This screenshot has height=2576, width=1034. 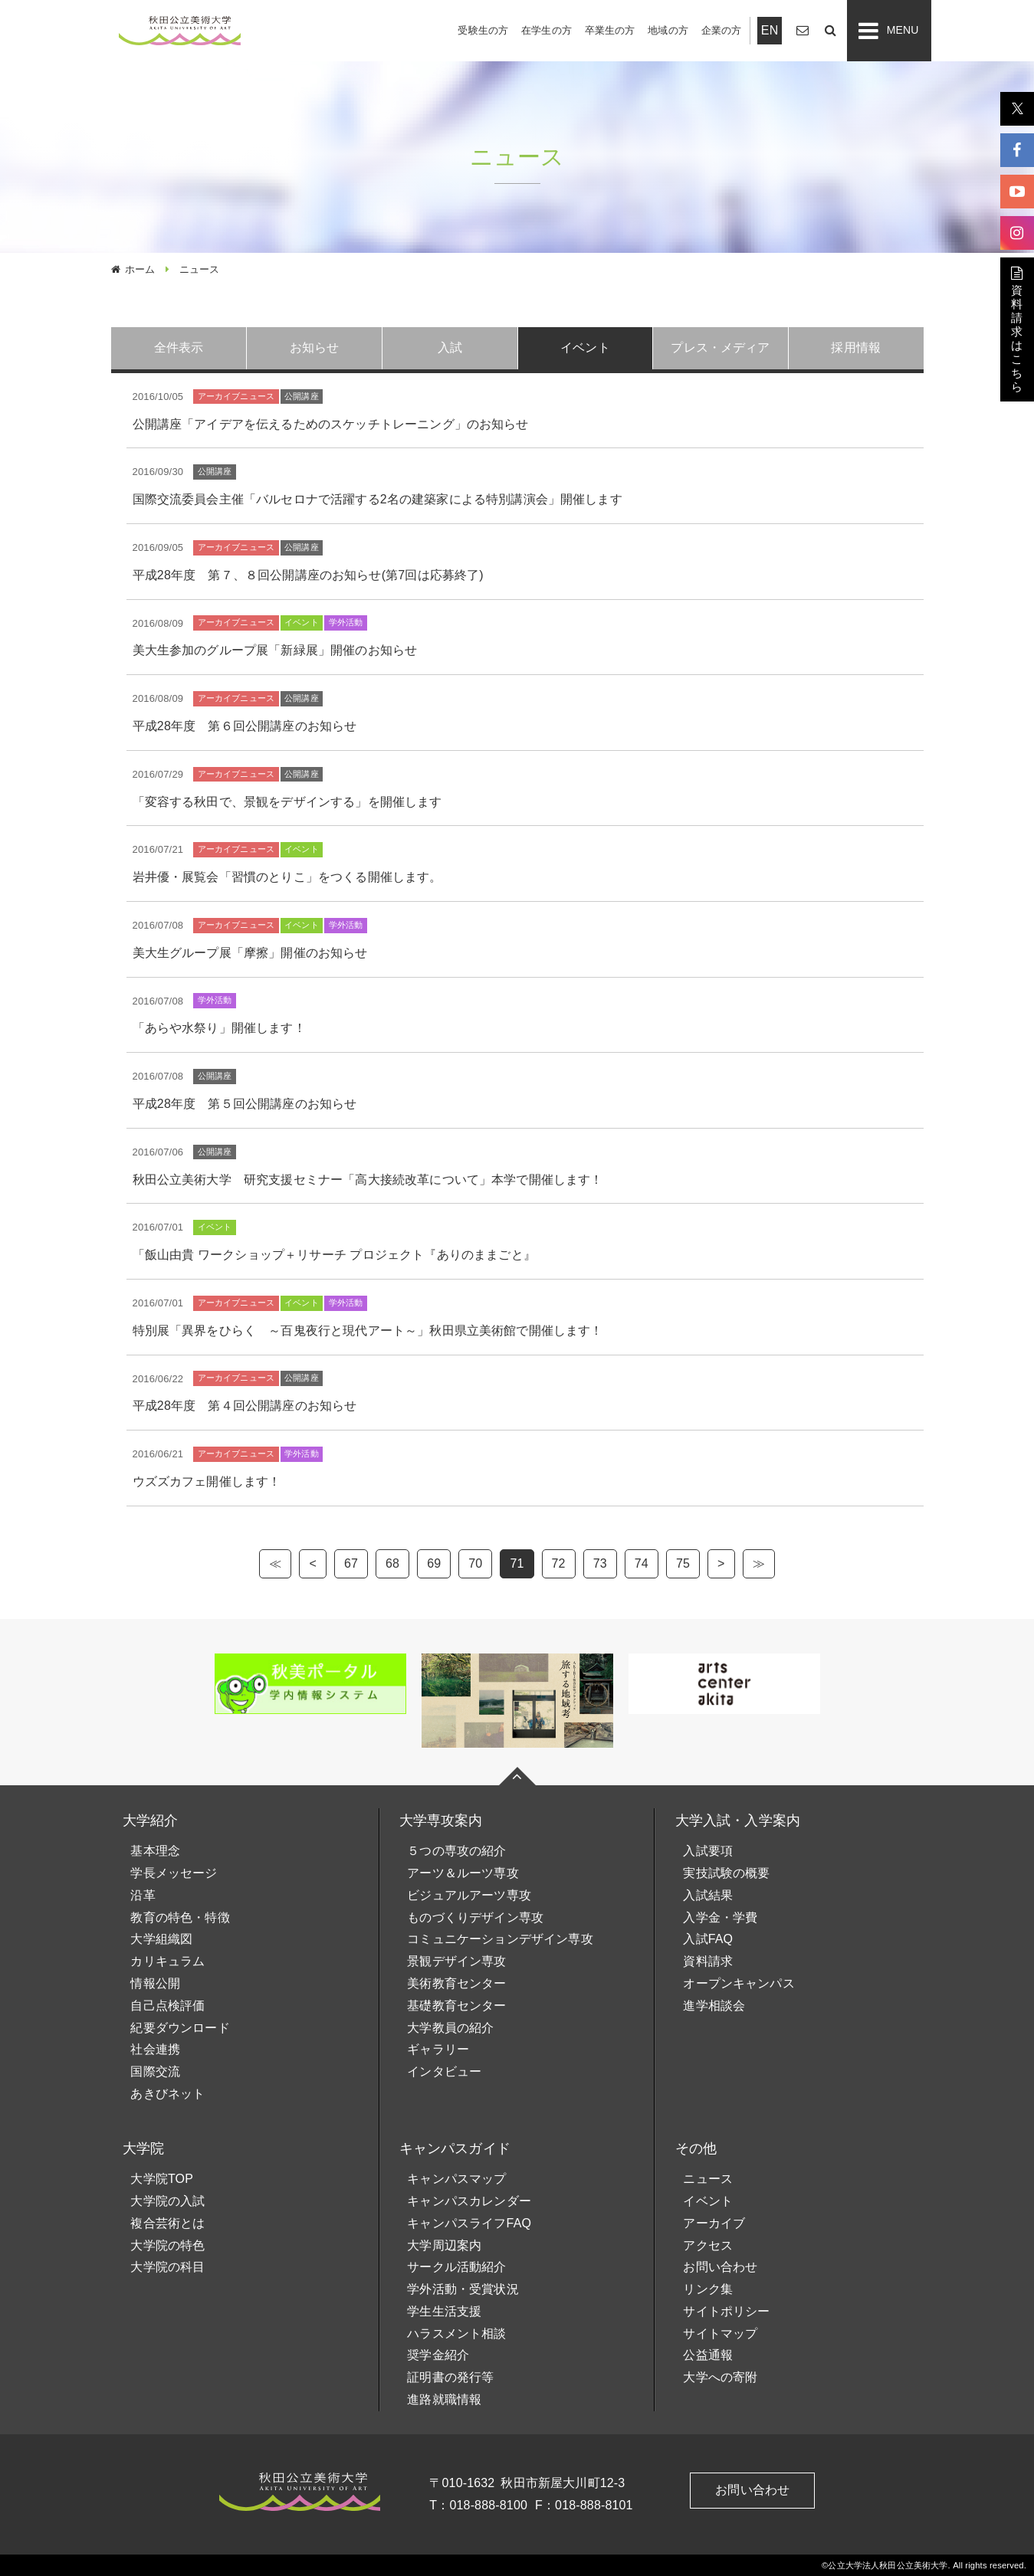 I want to click on ウズズカフェ開催します！, so click(x=207, y=1481).